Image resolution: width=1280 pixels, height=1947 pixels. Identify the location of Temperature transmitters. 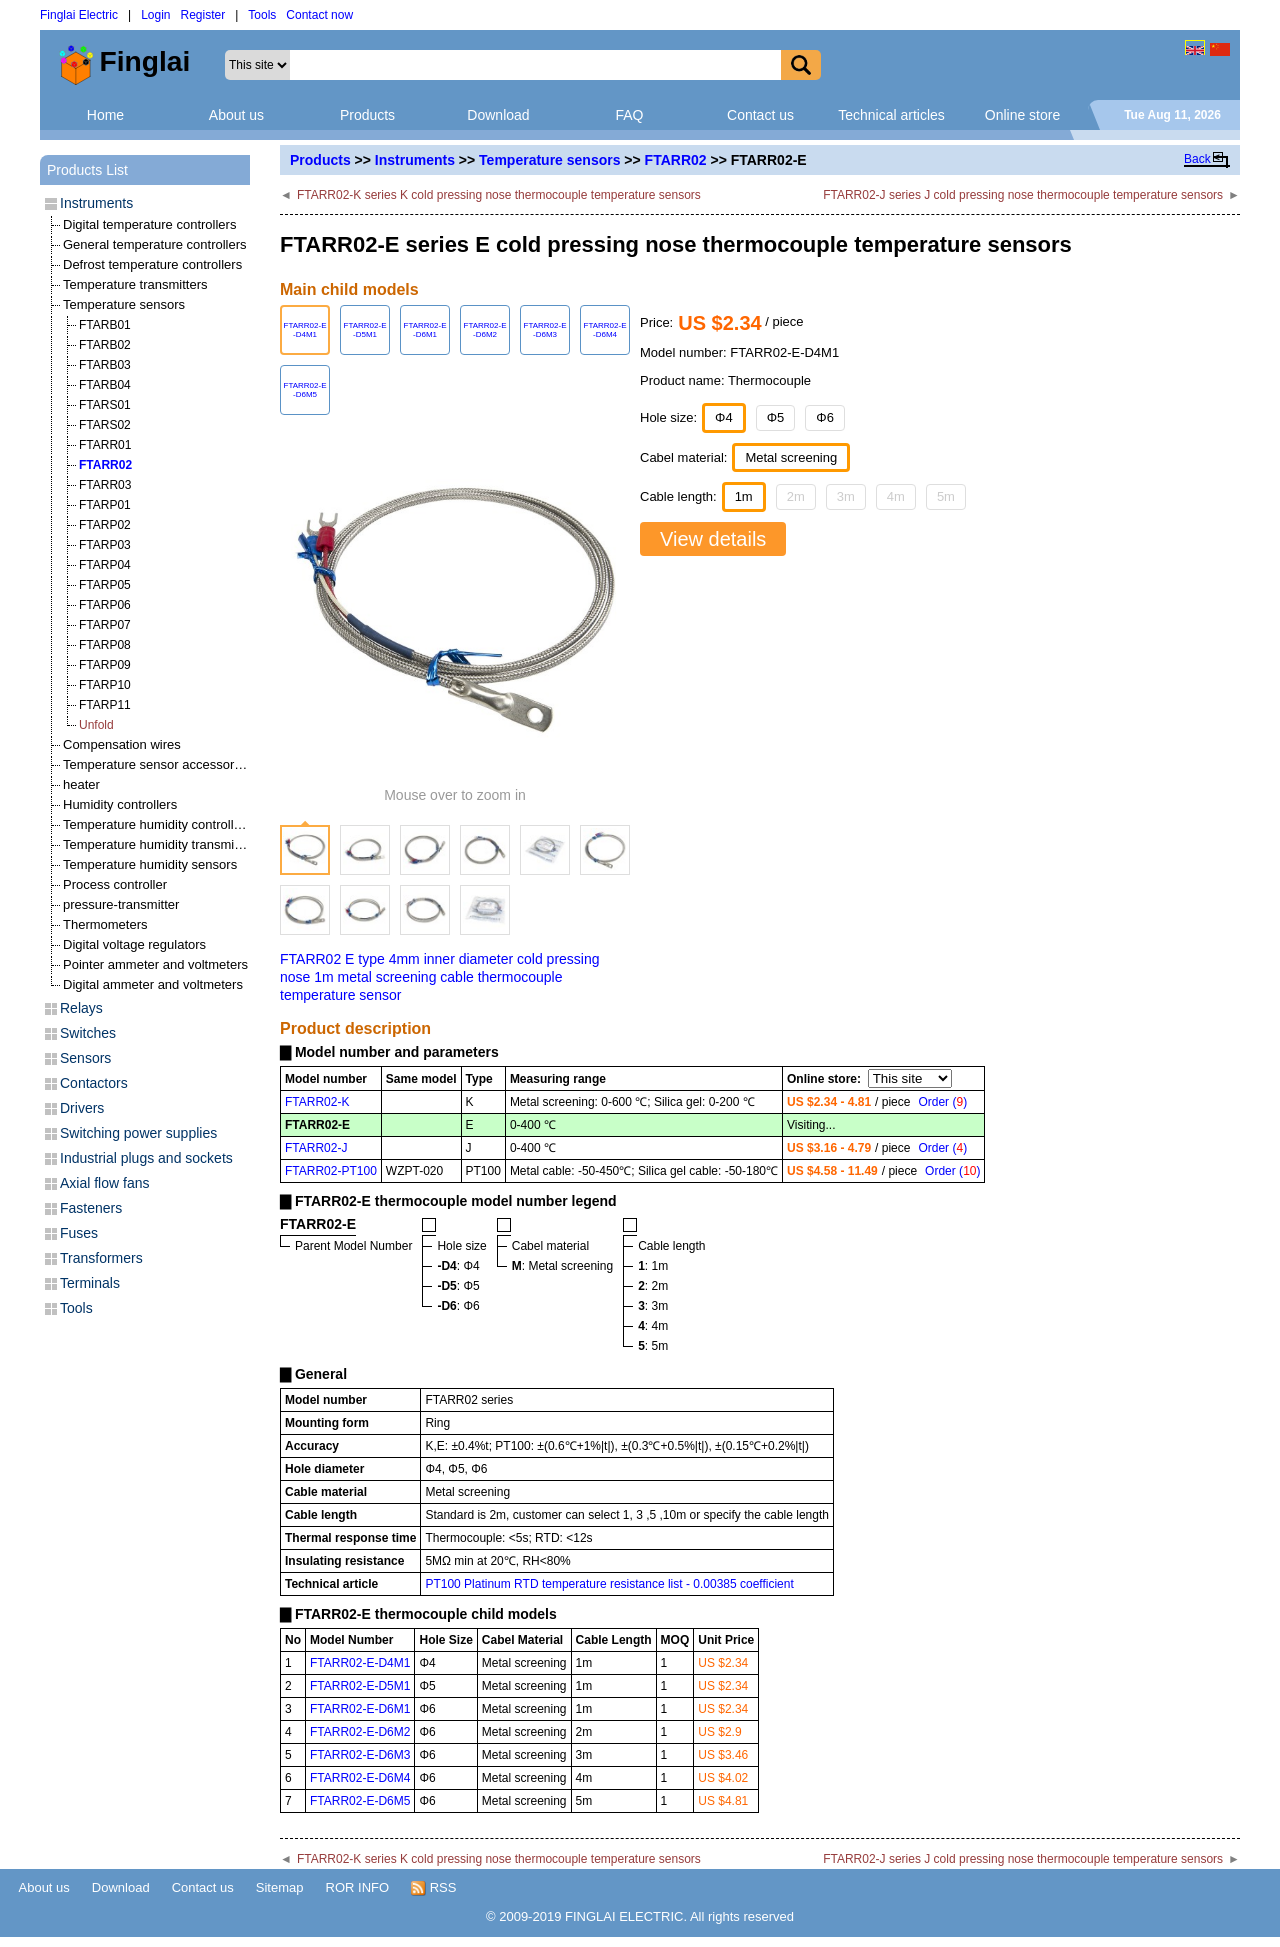
(135, 284).